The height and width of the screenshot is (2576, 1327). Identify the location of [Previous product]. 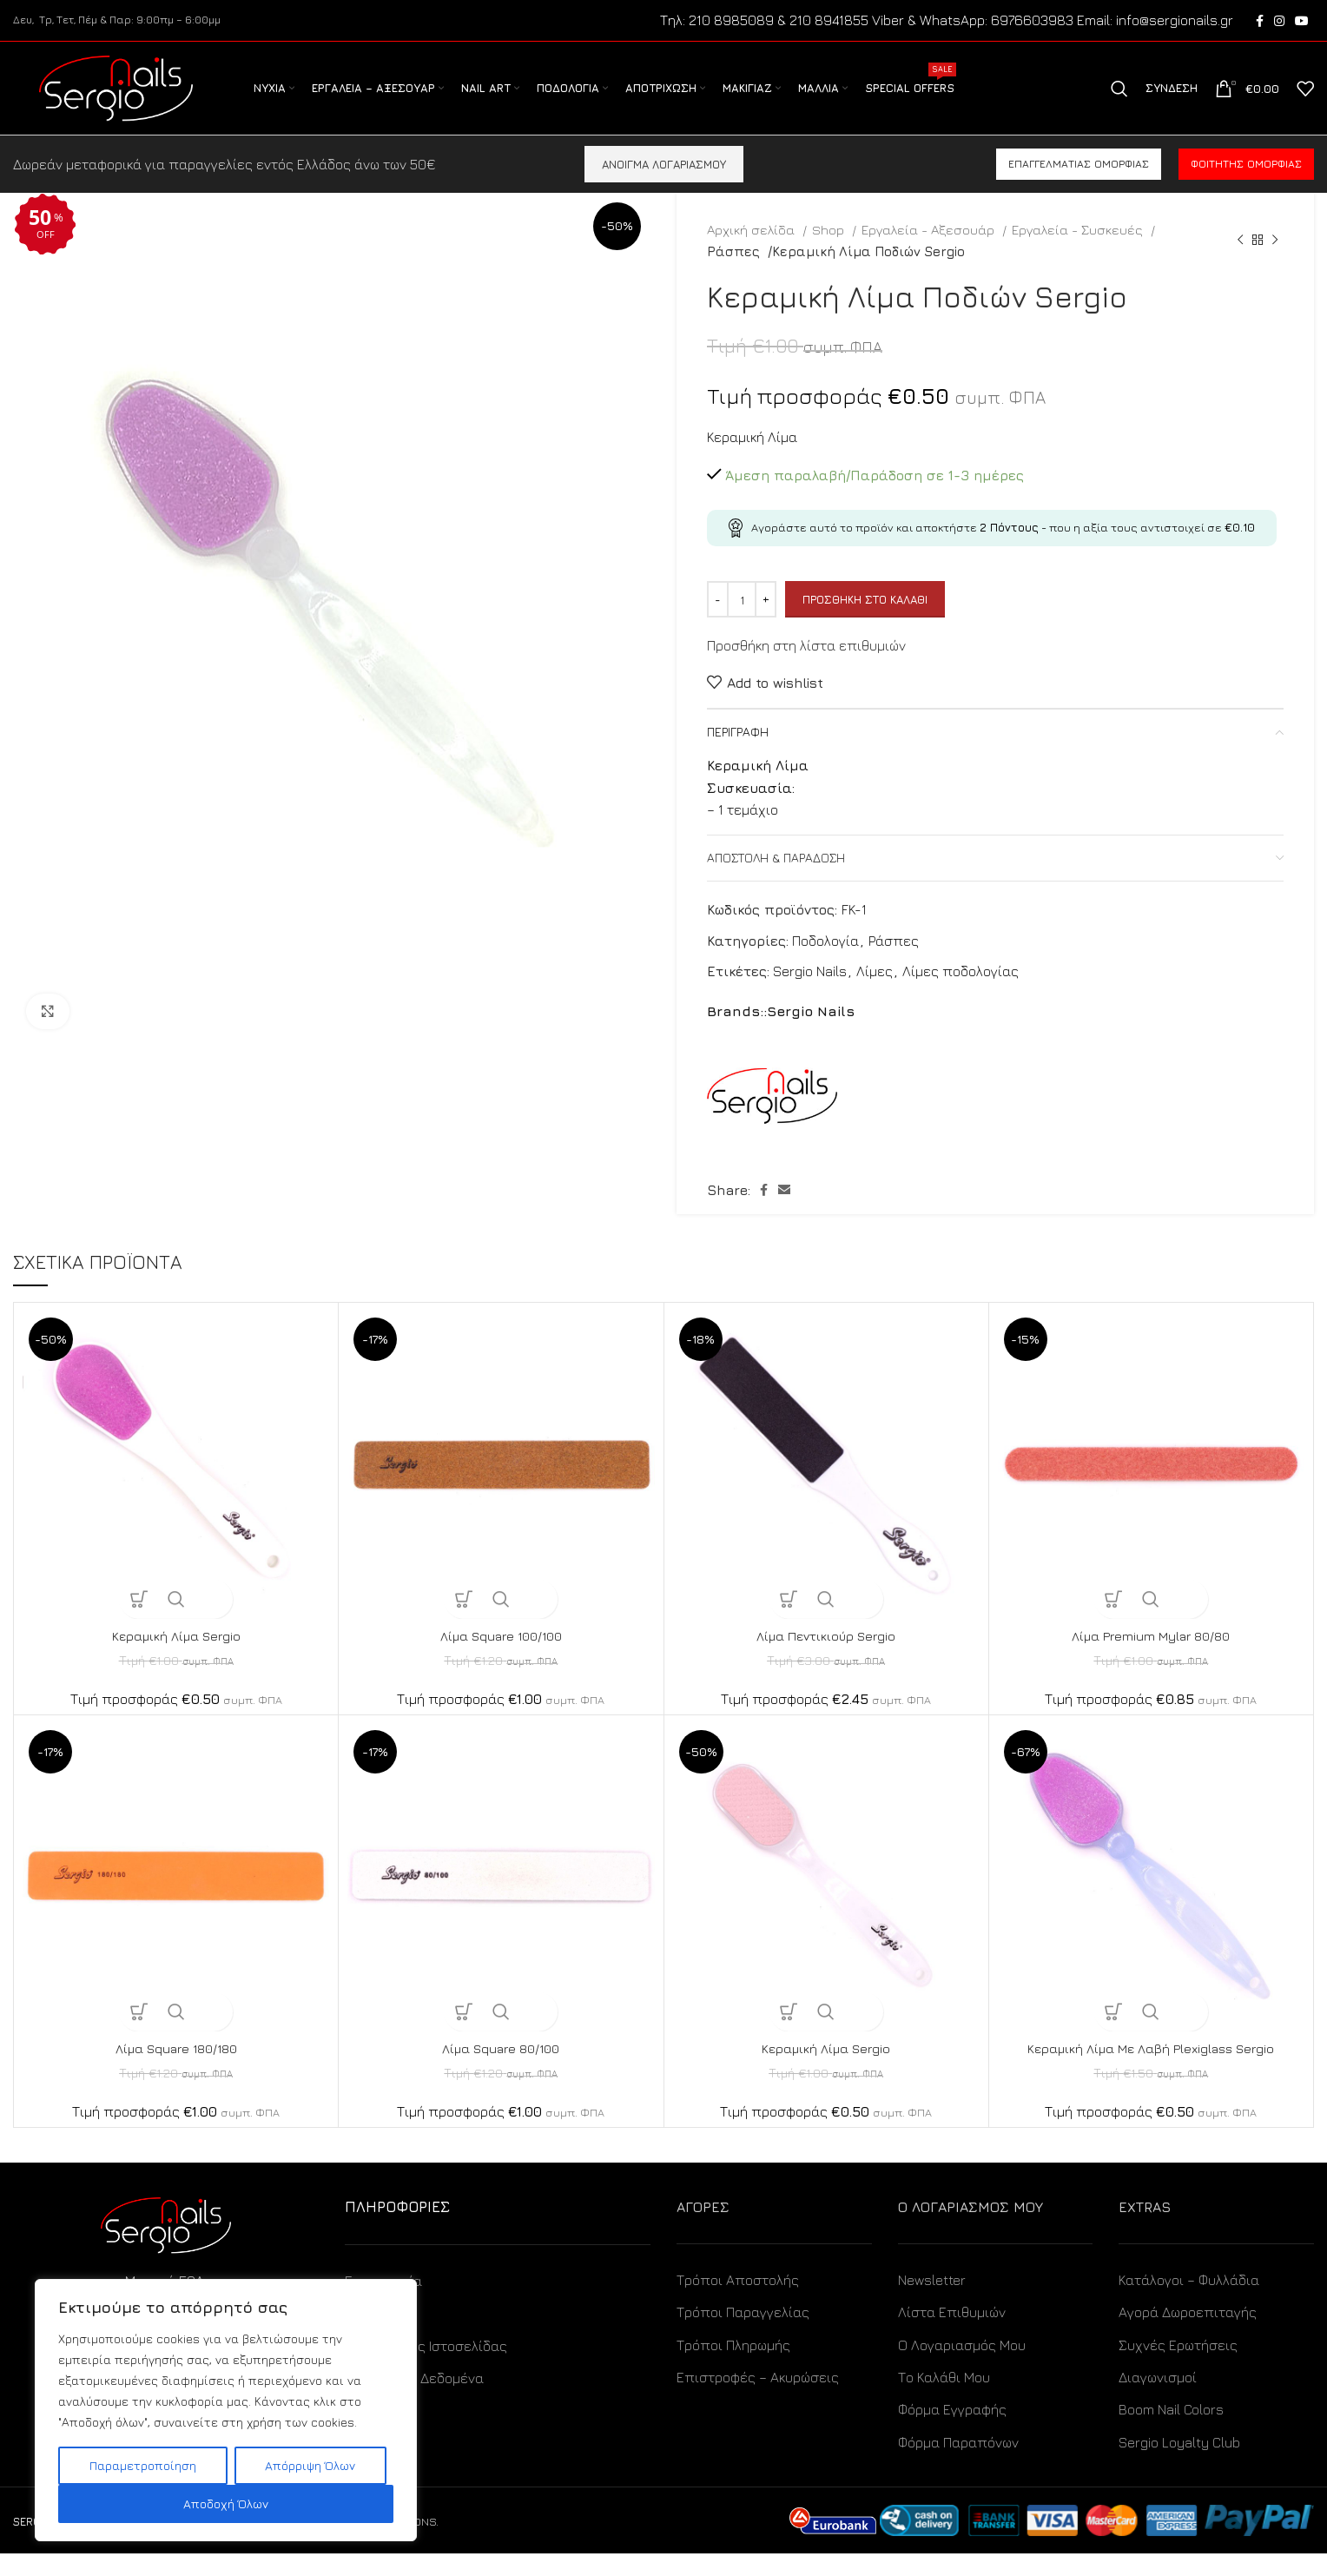
(1240, 262).